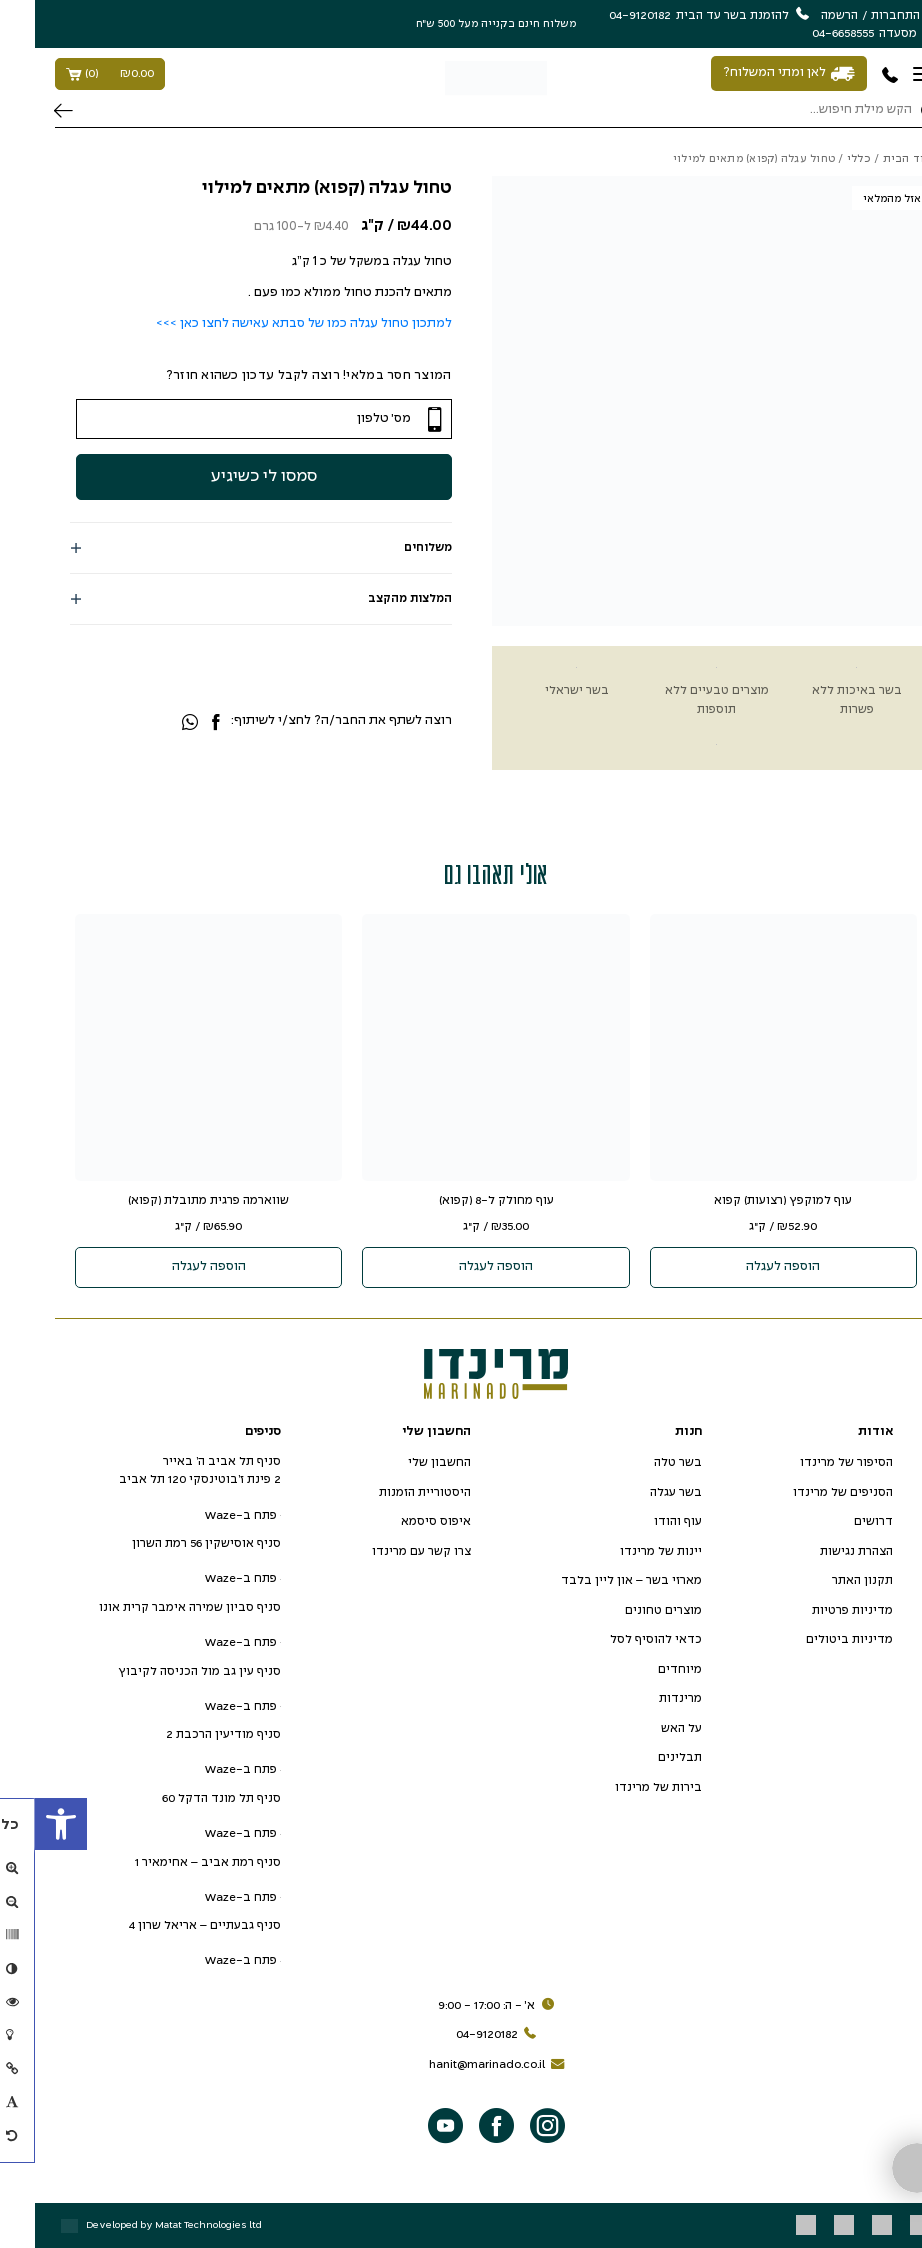 This screenshot has width=922, height=2248. I want to click on המלצות מהקצב, so click(375, 598).